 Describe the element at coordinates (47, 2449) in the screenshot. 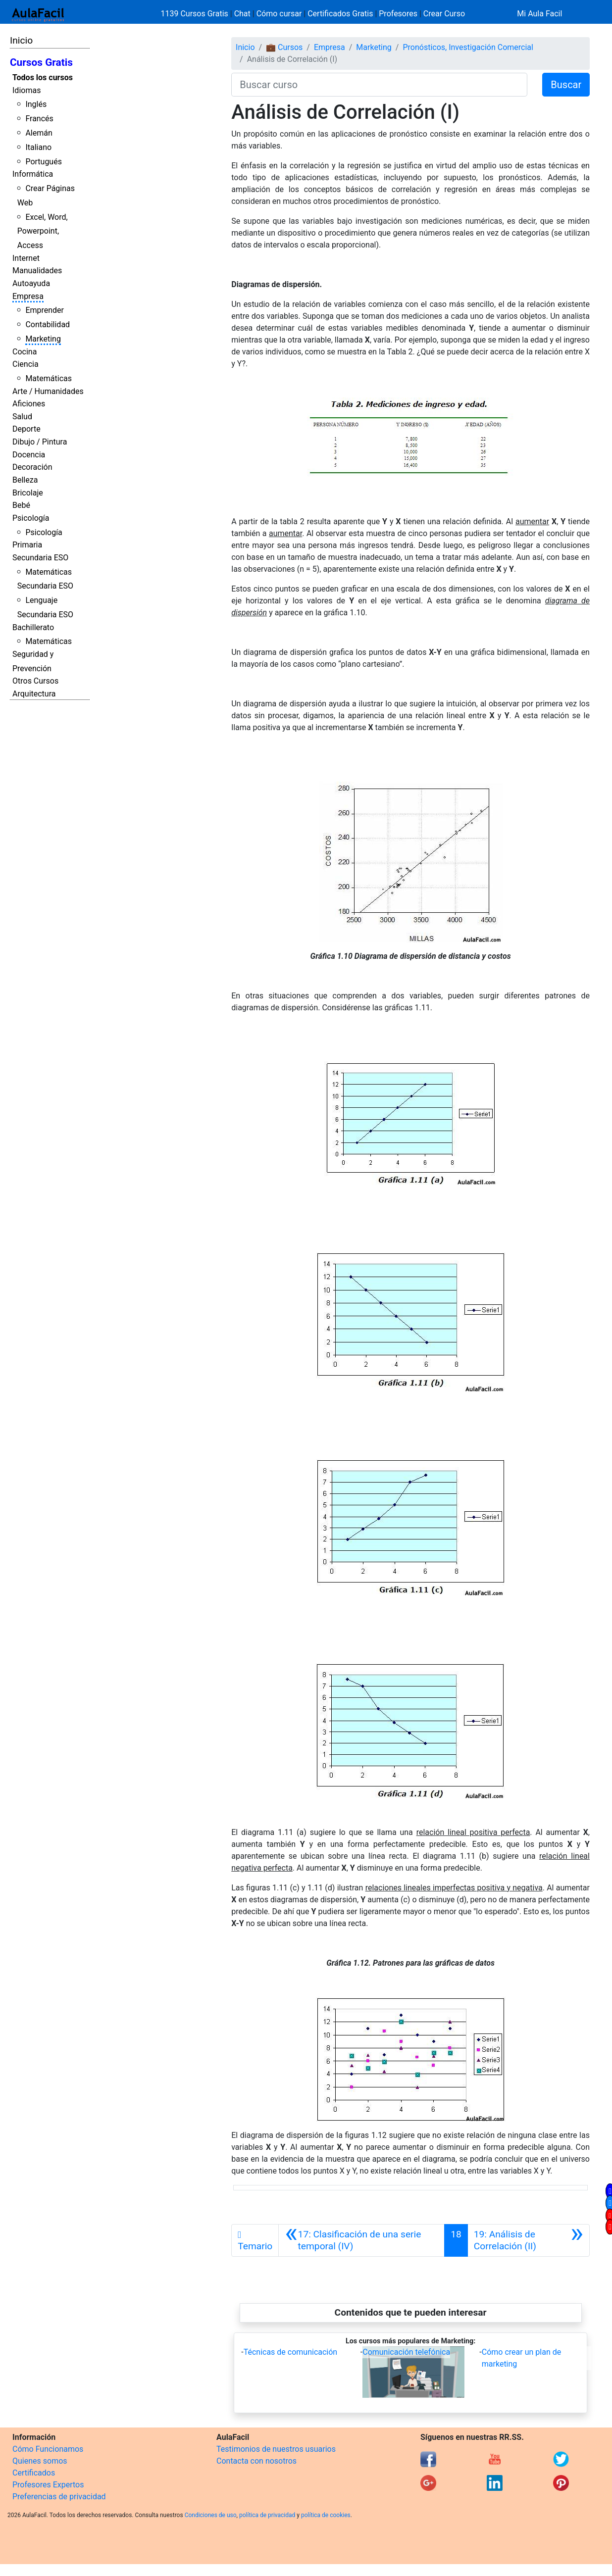

I see `Cómo Funcionamos` at that location.